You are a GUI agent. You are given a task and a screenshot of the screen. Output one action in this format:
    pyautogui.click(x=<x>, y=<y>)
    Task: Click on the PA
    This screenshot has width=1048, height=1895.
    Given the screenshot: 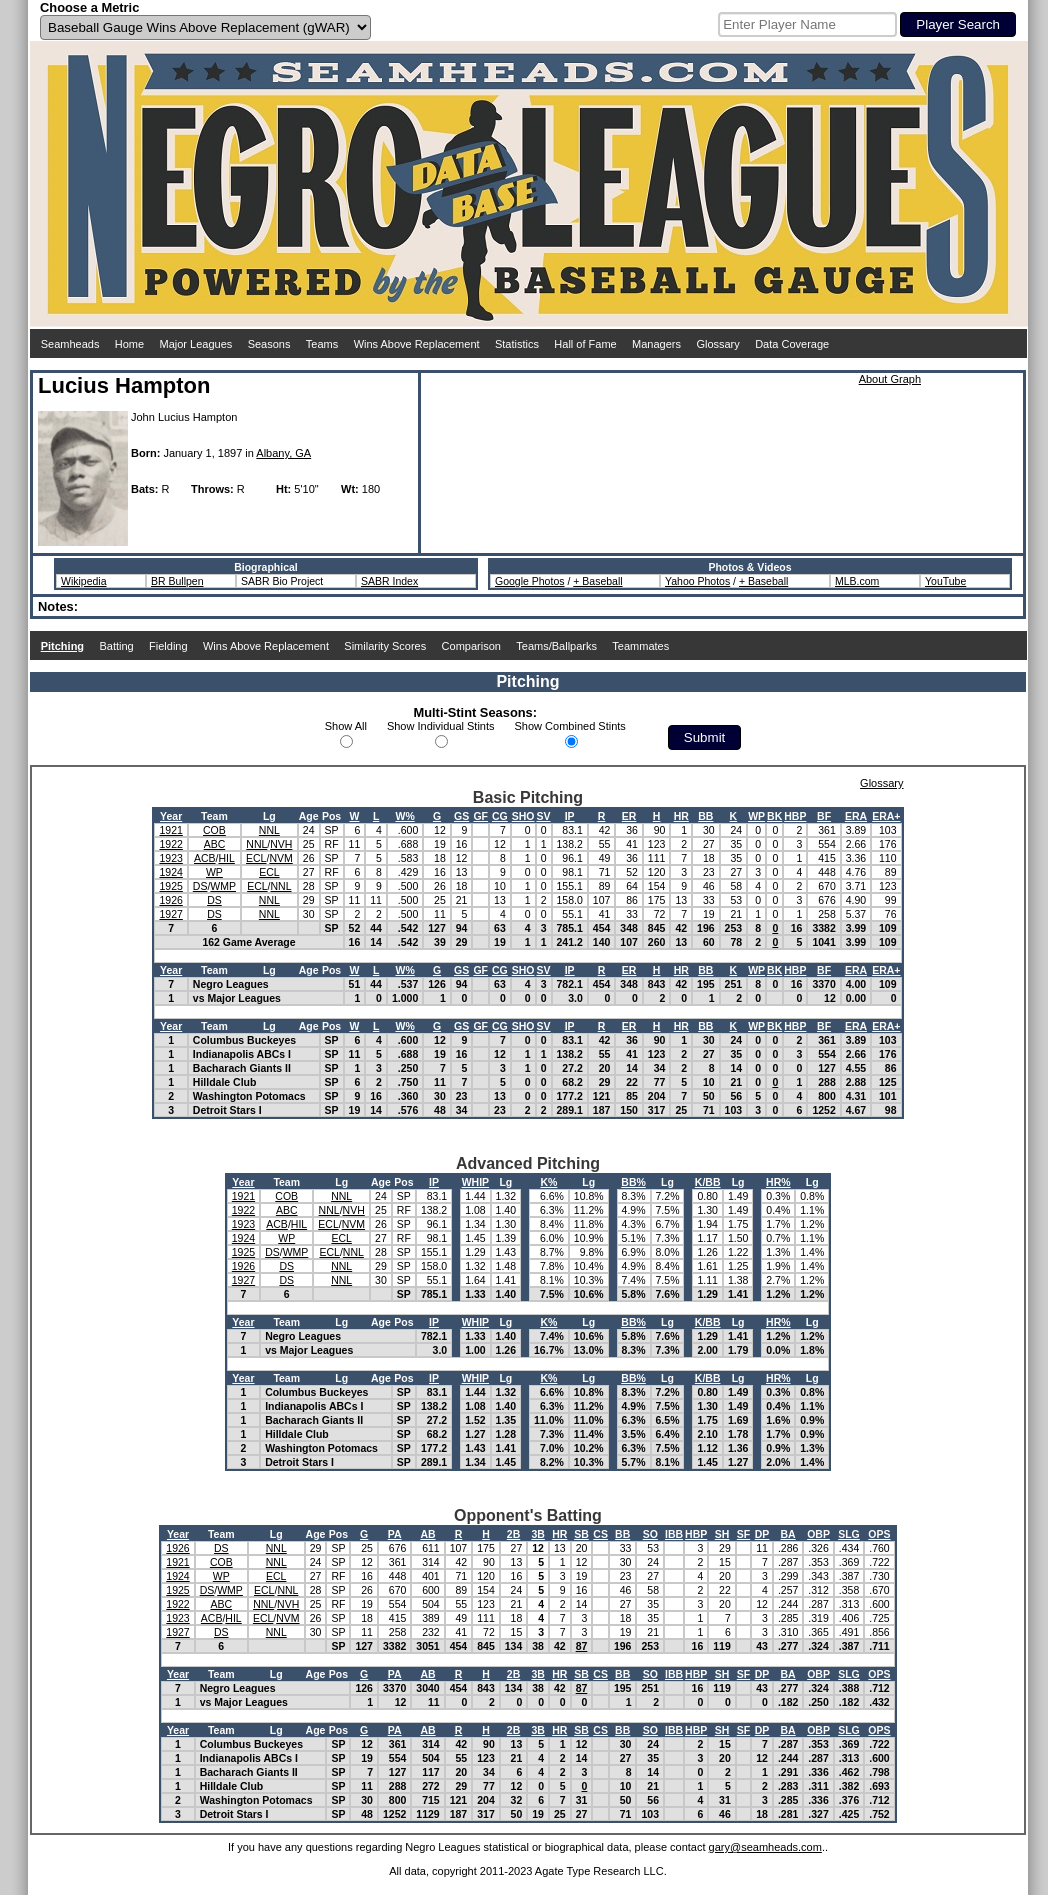 What is the action you would take?
    pyautogui.click(x=395, y=1534)
    